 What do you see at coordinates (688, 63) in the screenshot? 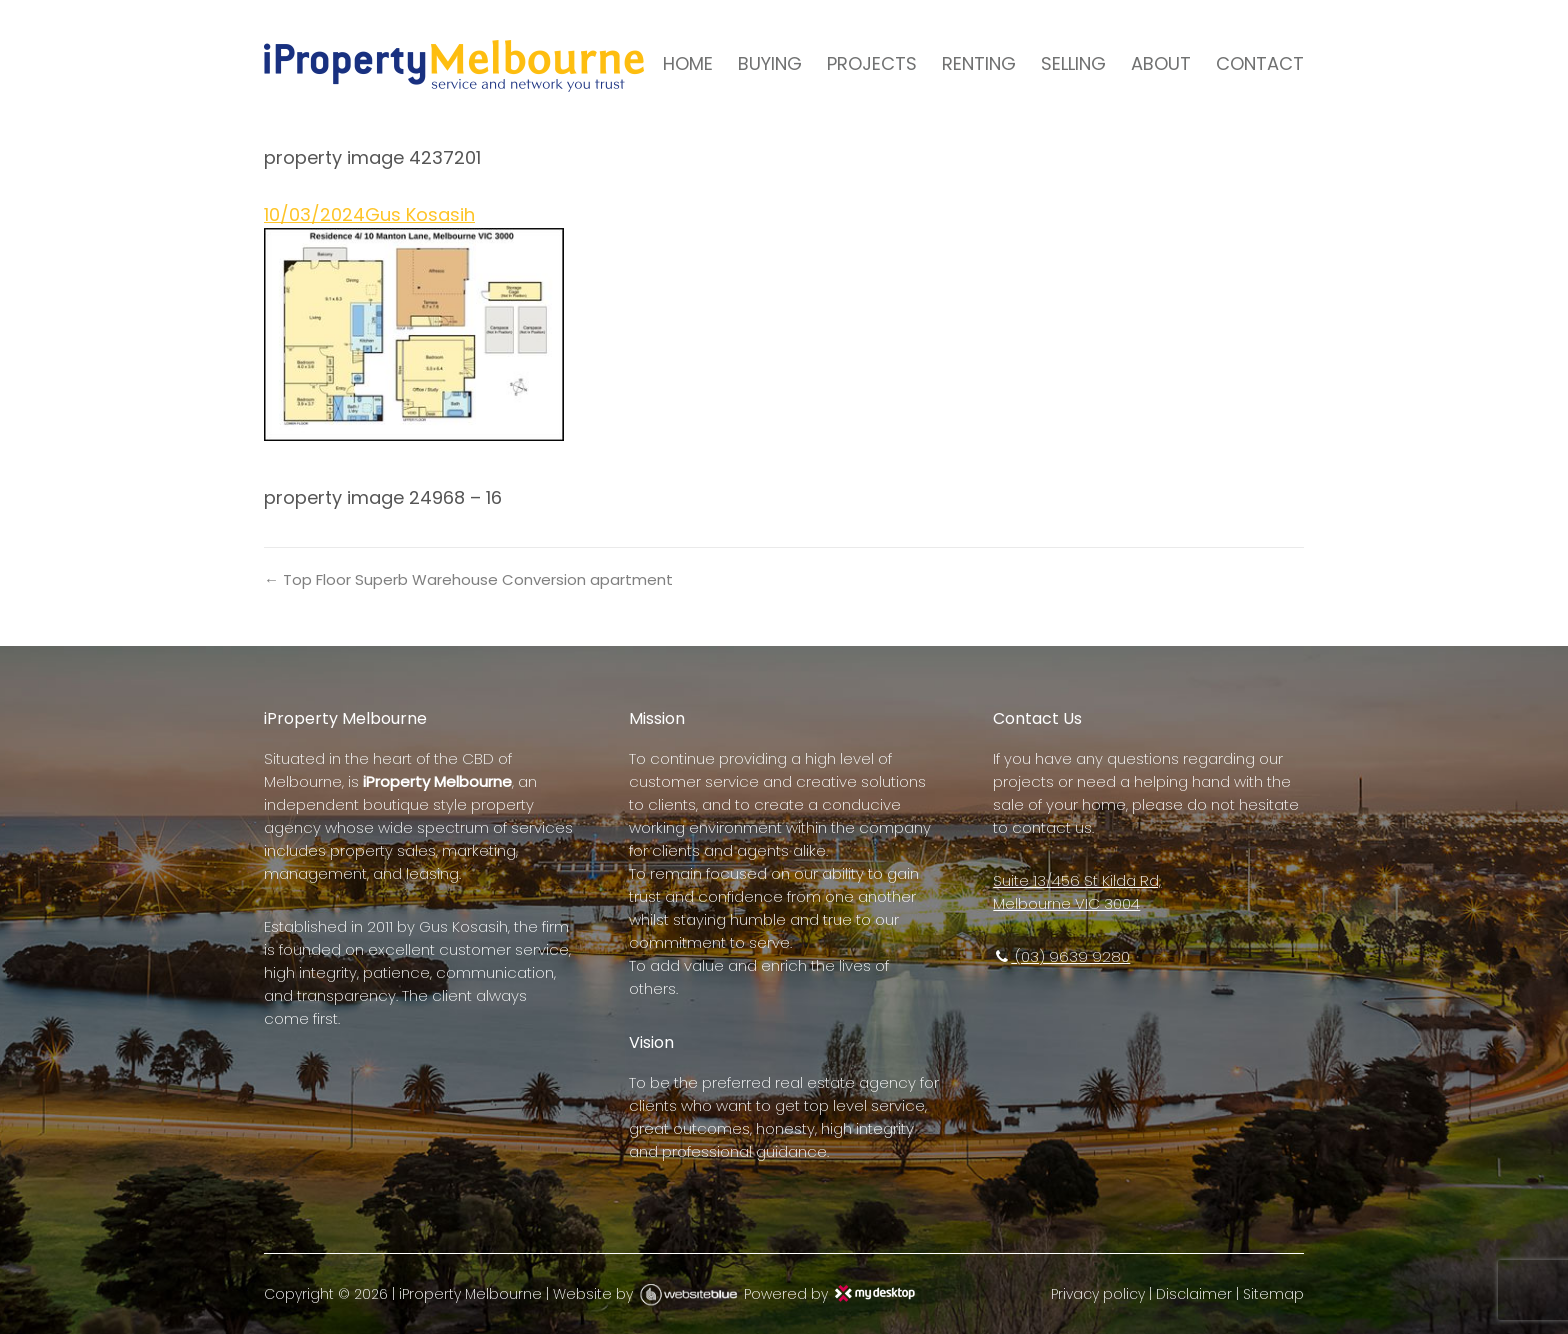
I see `HOME` at bounding box center [688, 63].